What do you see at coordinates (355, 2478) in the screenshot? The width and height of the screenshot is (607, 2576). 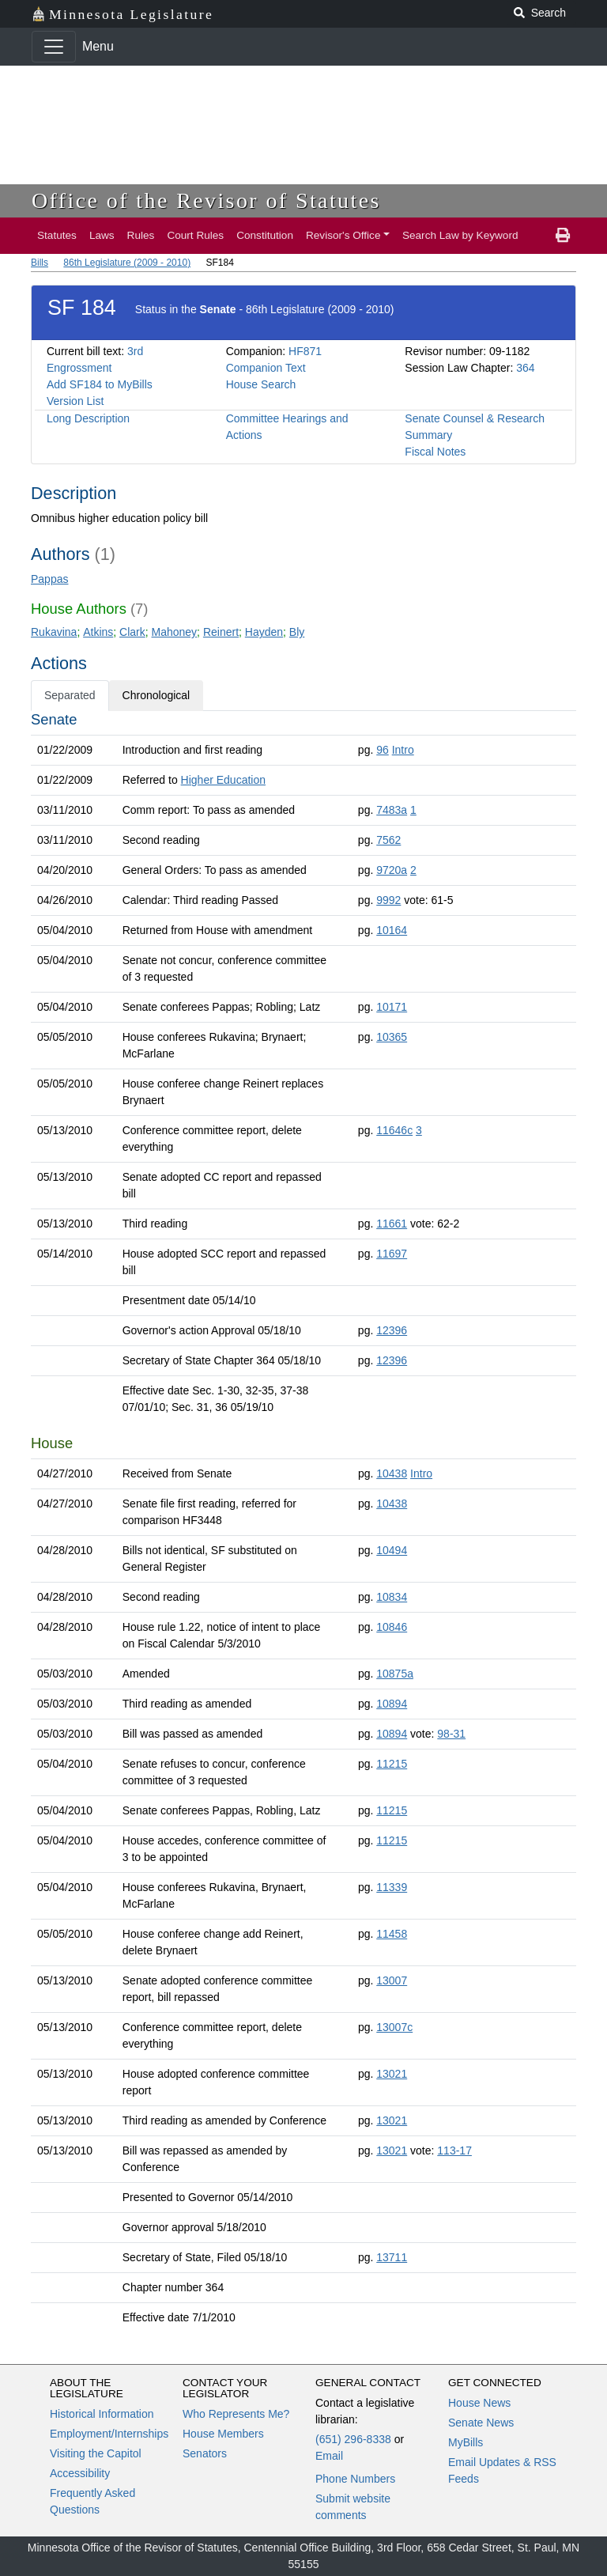 I see `Phone Numbers` at bounding box center [355, 2478].